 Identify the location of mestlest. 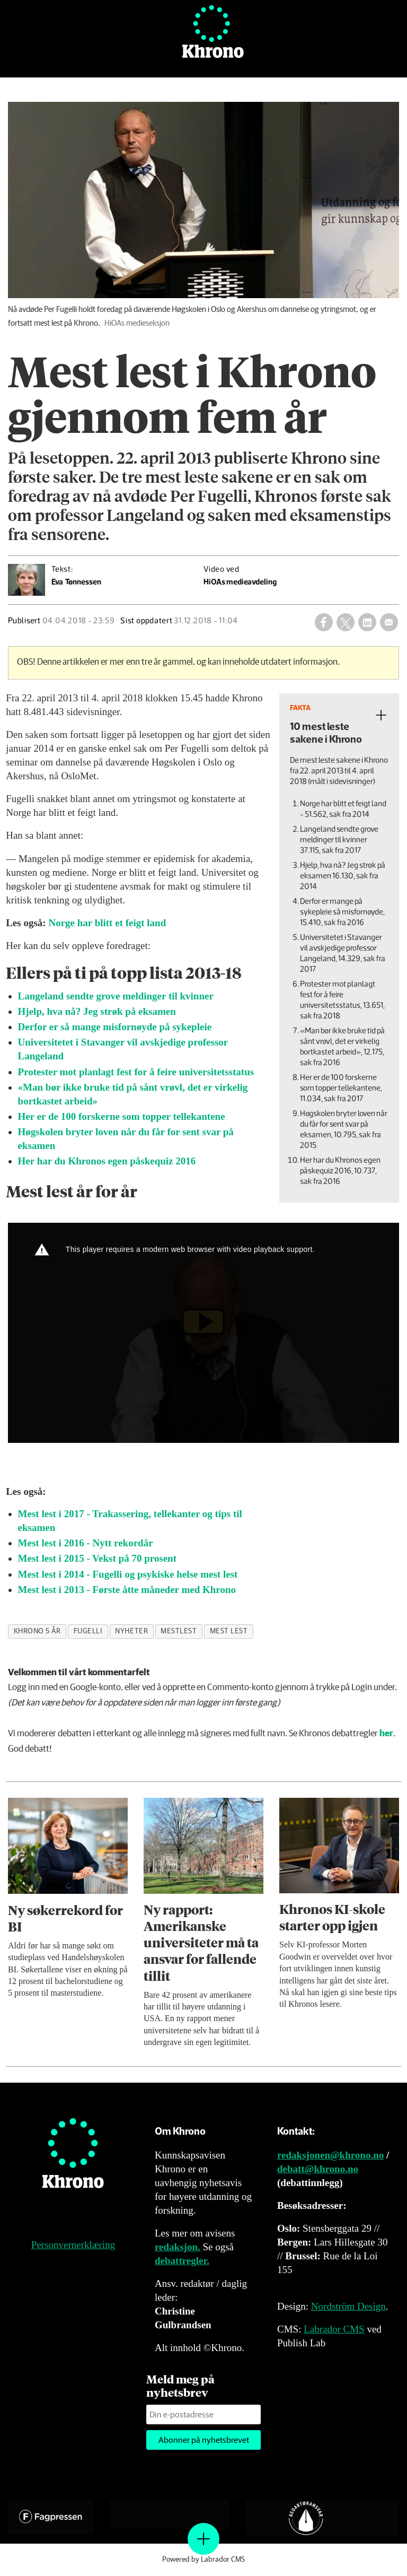
(179, 1631).